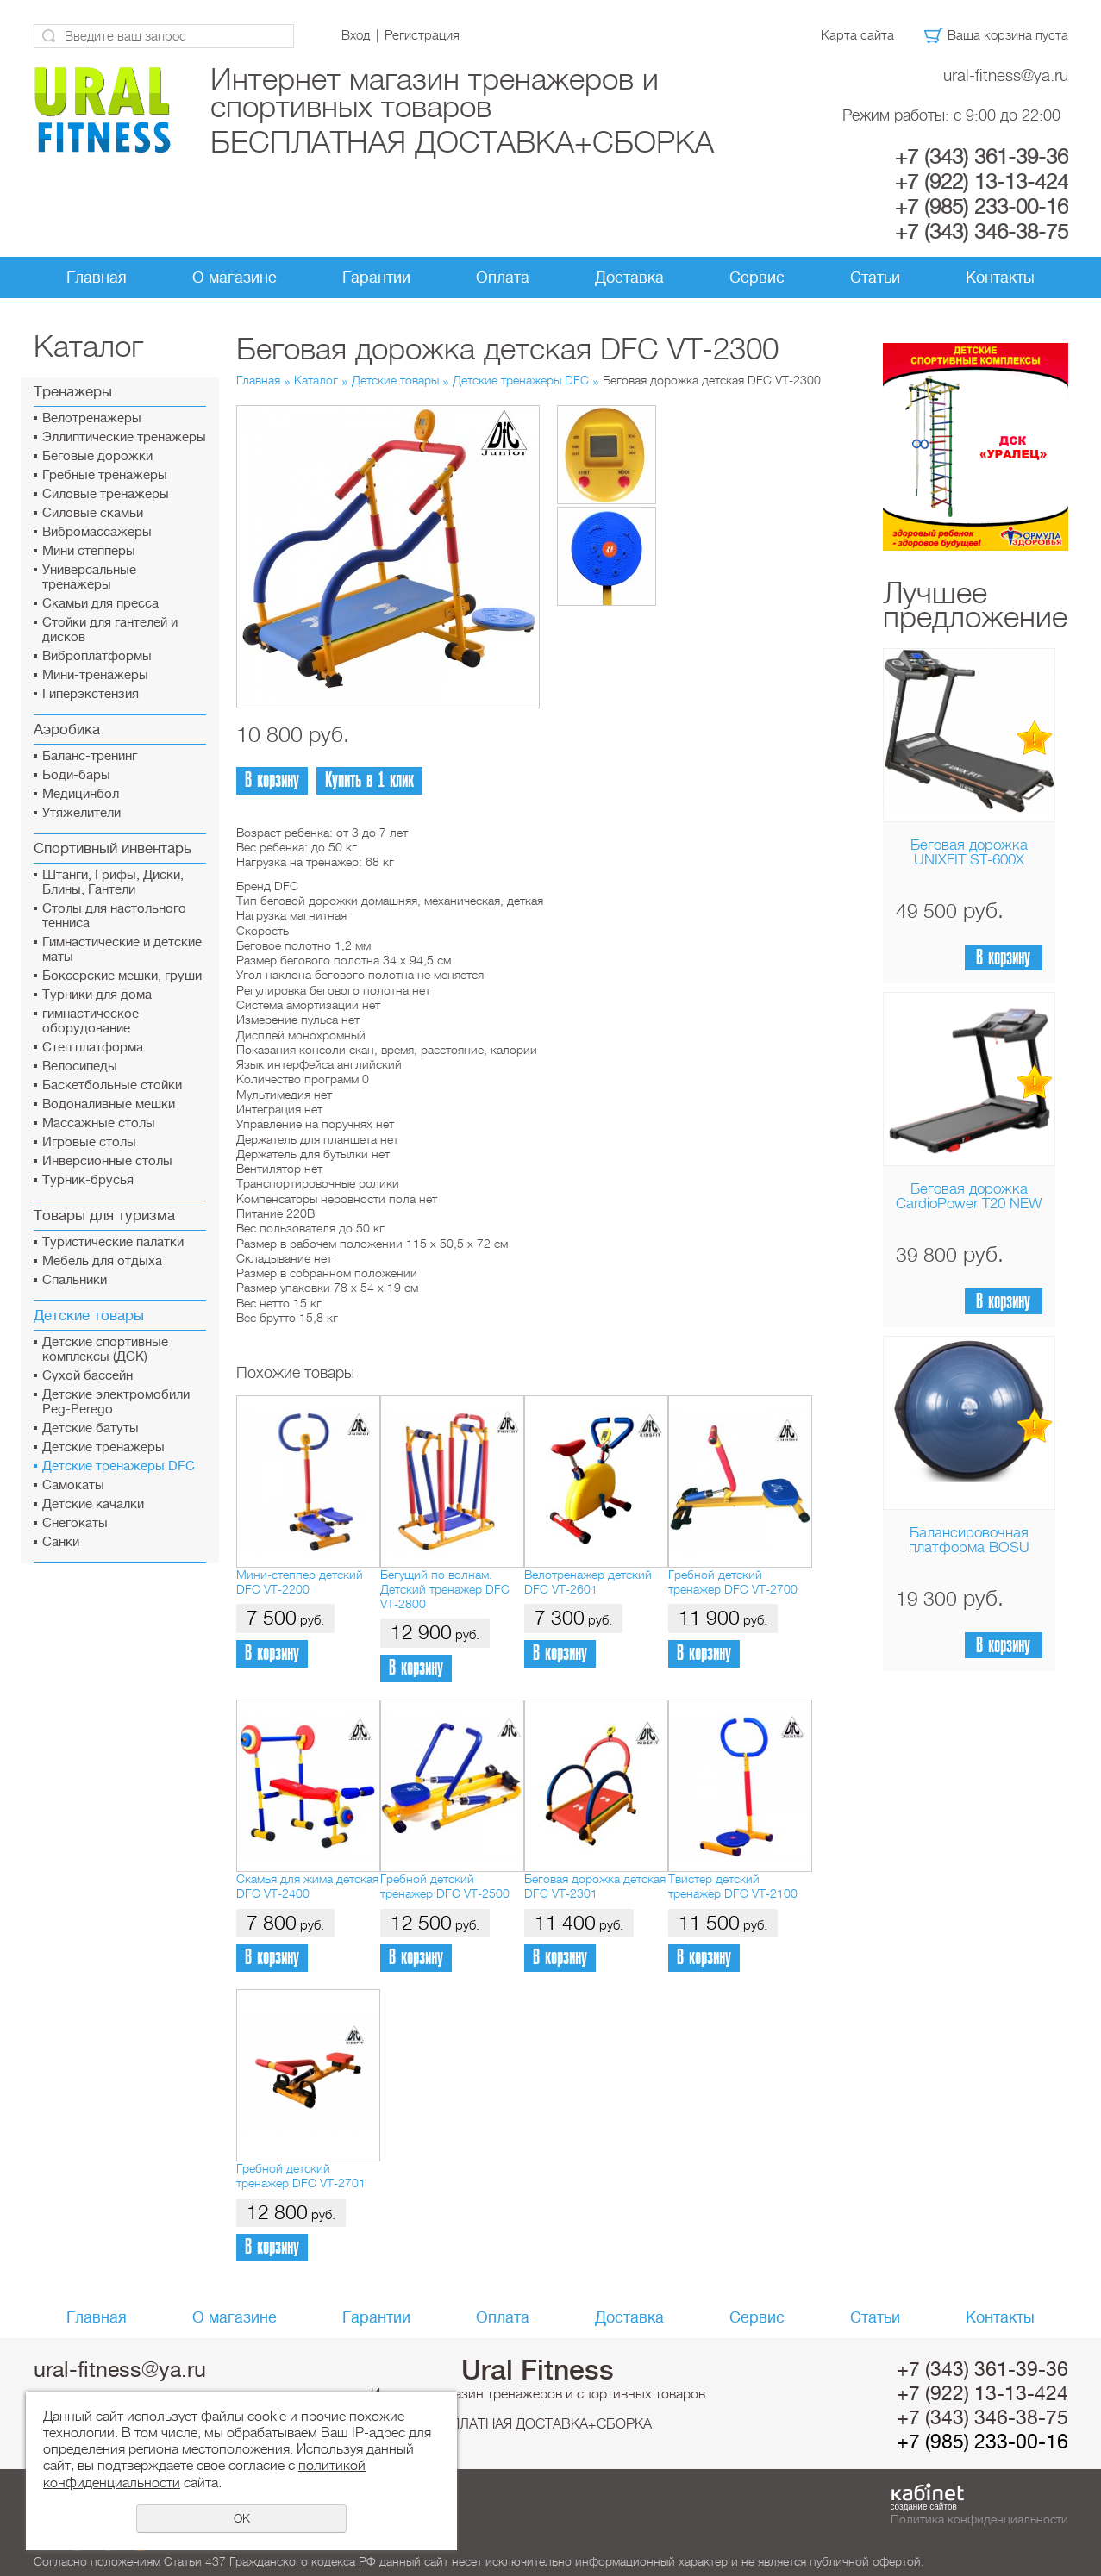  Describe the element at coordinates (97, 532) in the screenshot. I see `Вибромассажеры` at that location.